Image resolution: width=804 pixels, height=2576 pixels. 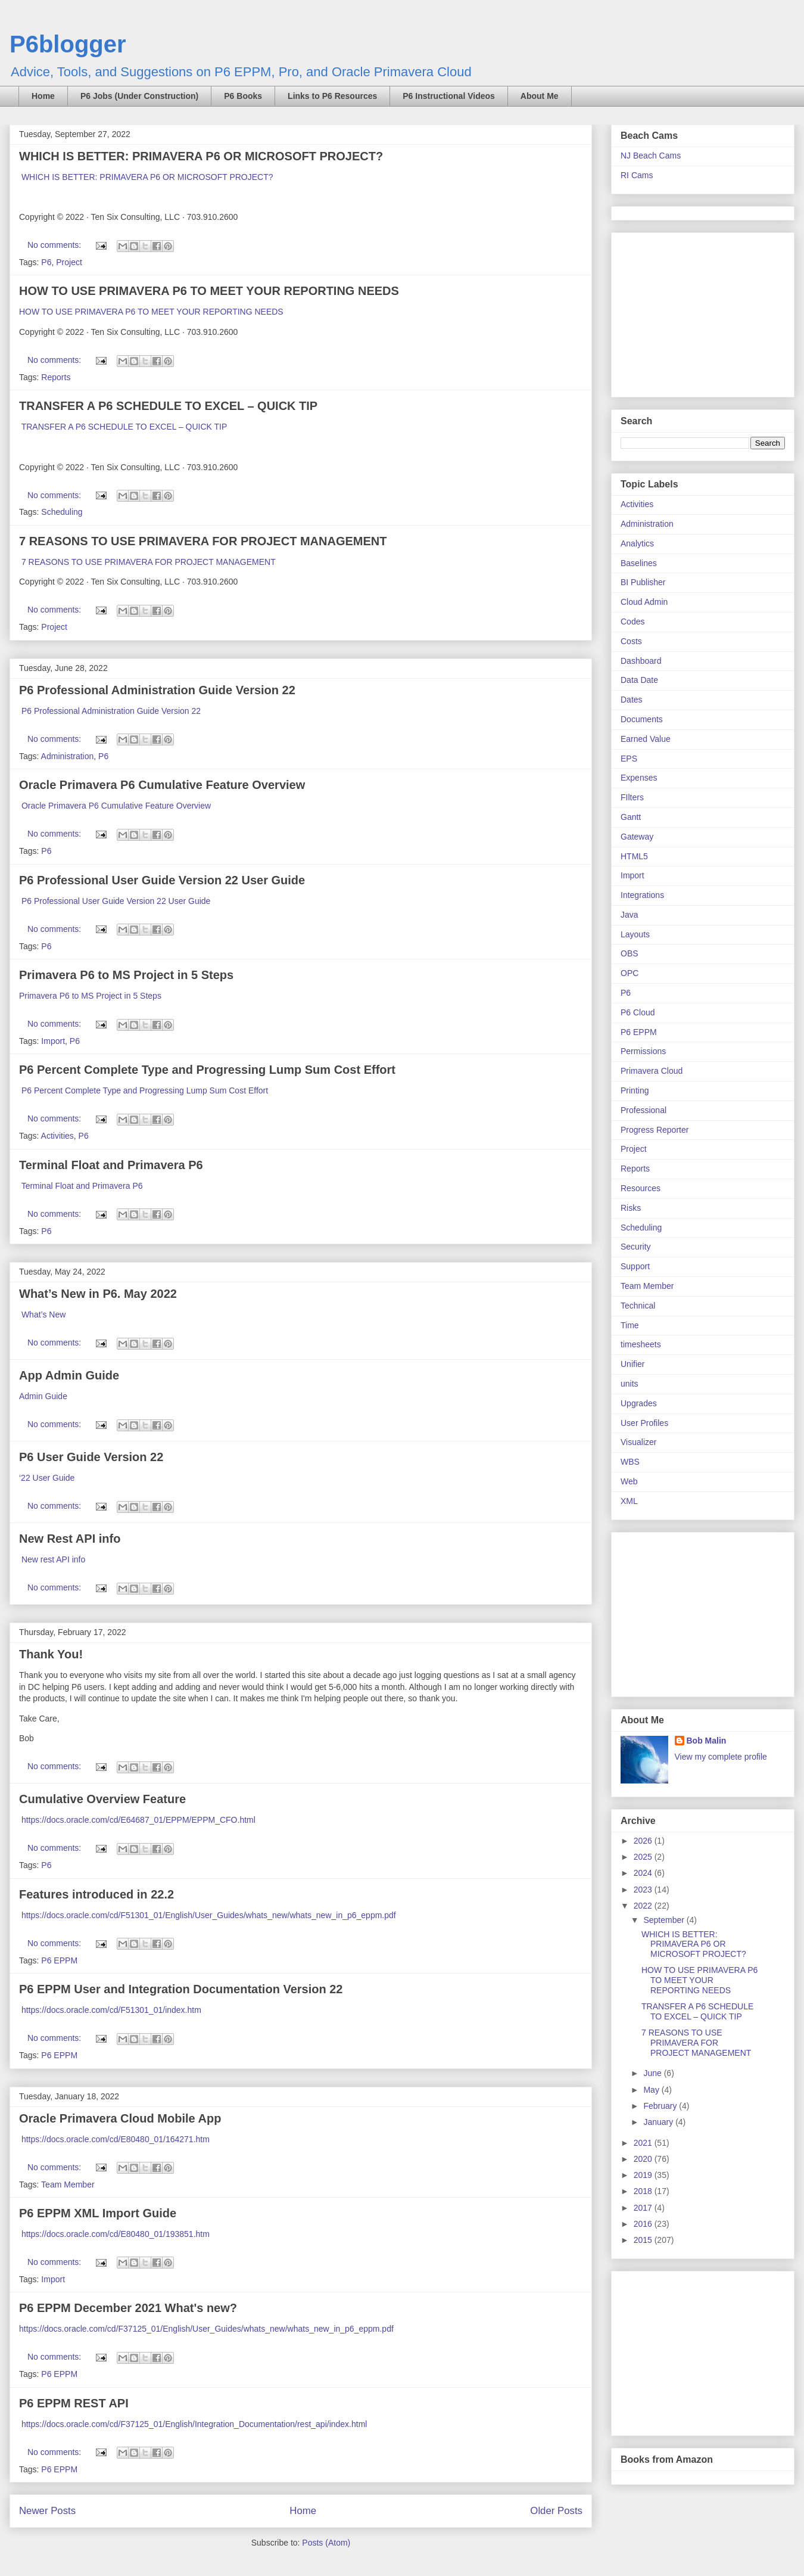 What do you see at coordinates (69, 262) in the screenshot?
I see `Project` at bounding box center [69, 262].